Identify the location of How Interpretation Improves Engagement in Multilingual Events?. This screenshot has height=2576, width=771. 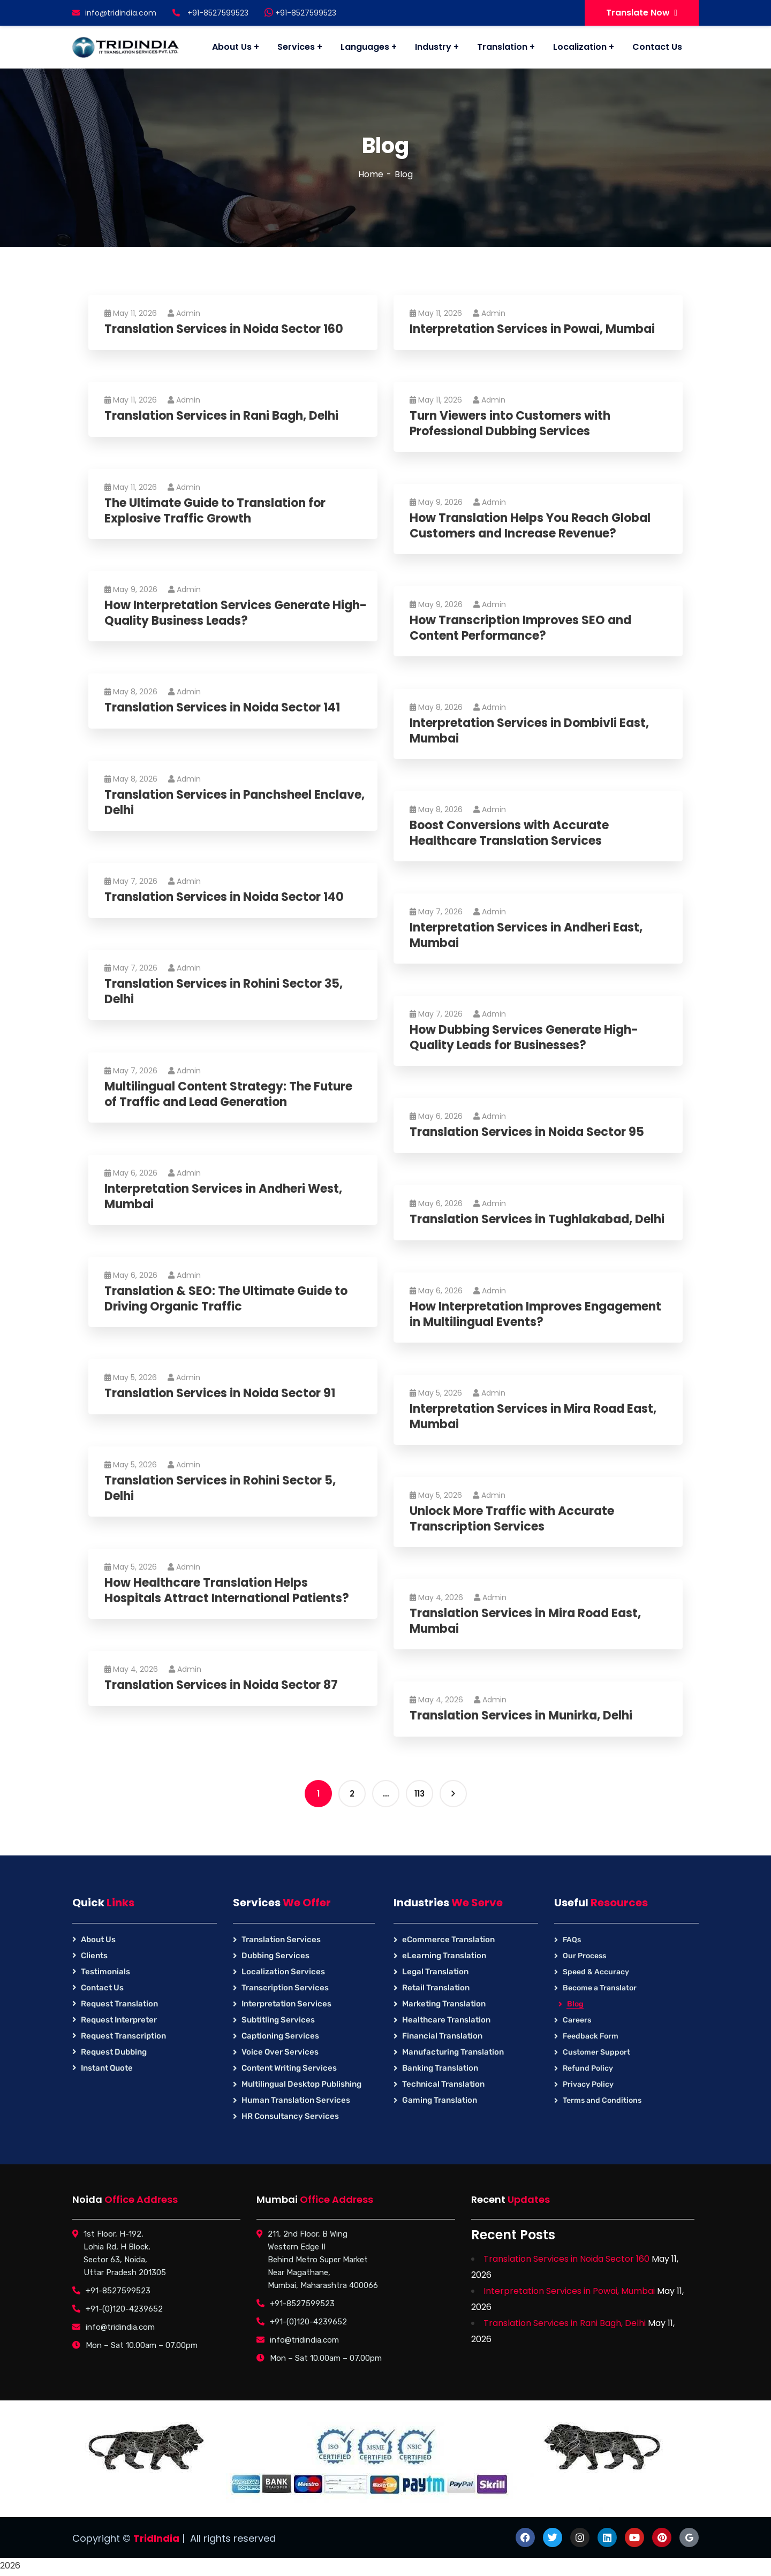
(535, 1314).